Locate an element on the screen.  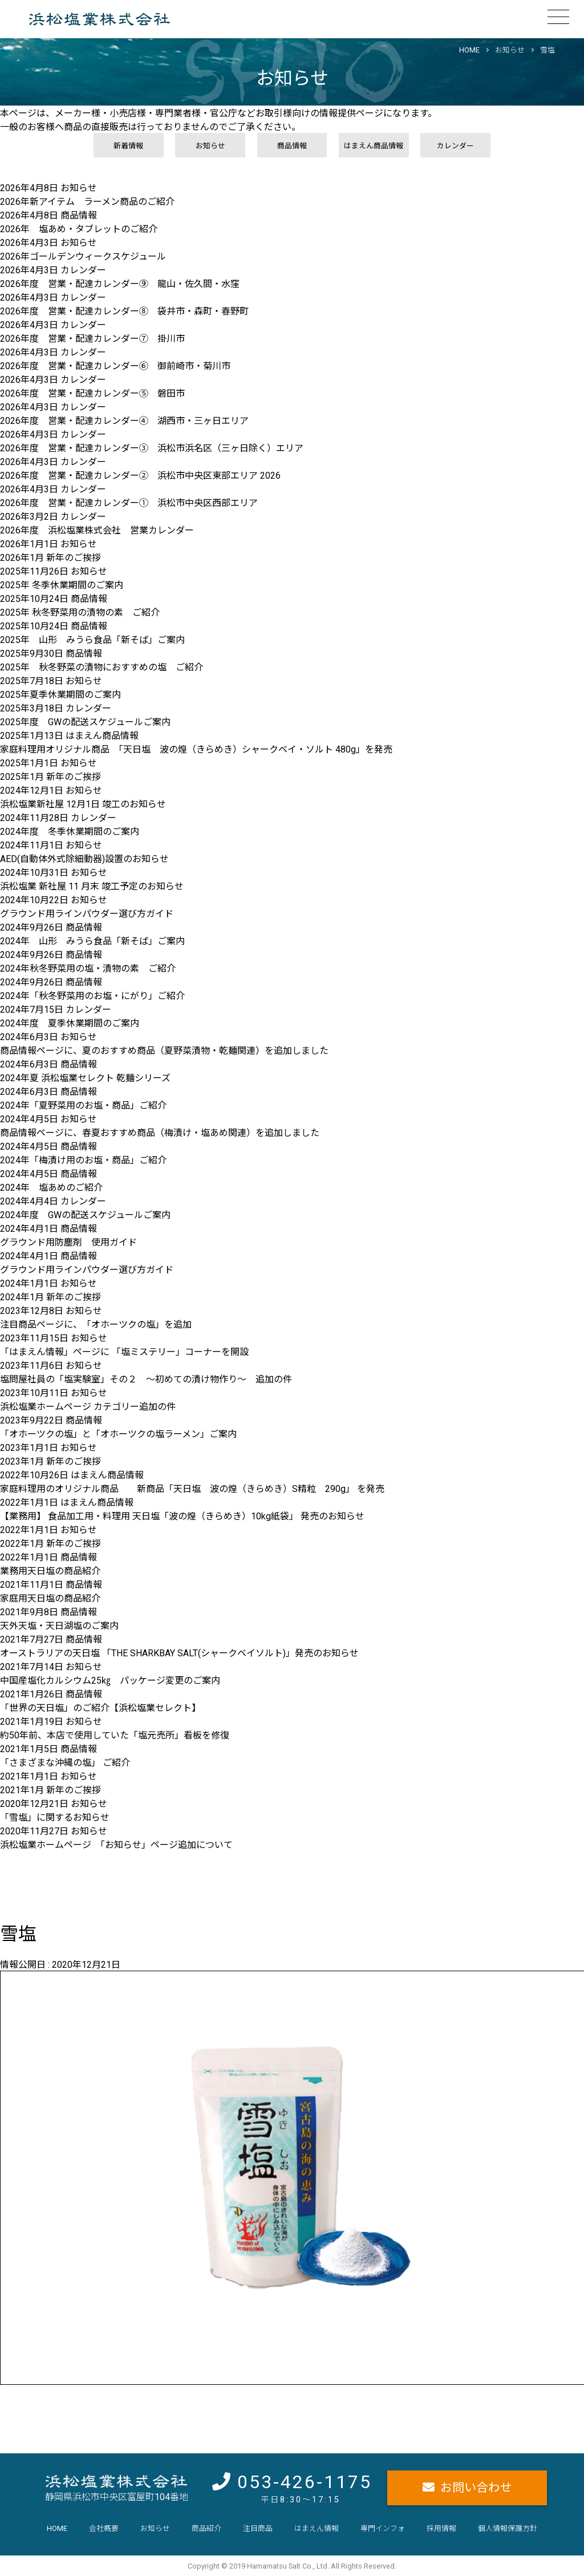
HOME is located at coordinates (469, 50).